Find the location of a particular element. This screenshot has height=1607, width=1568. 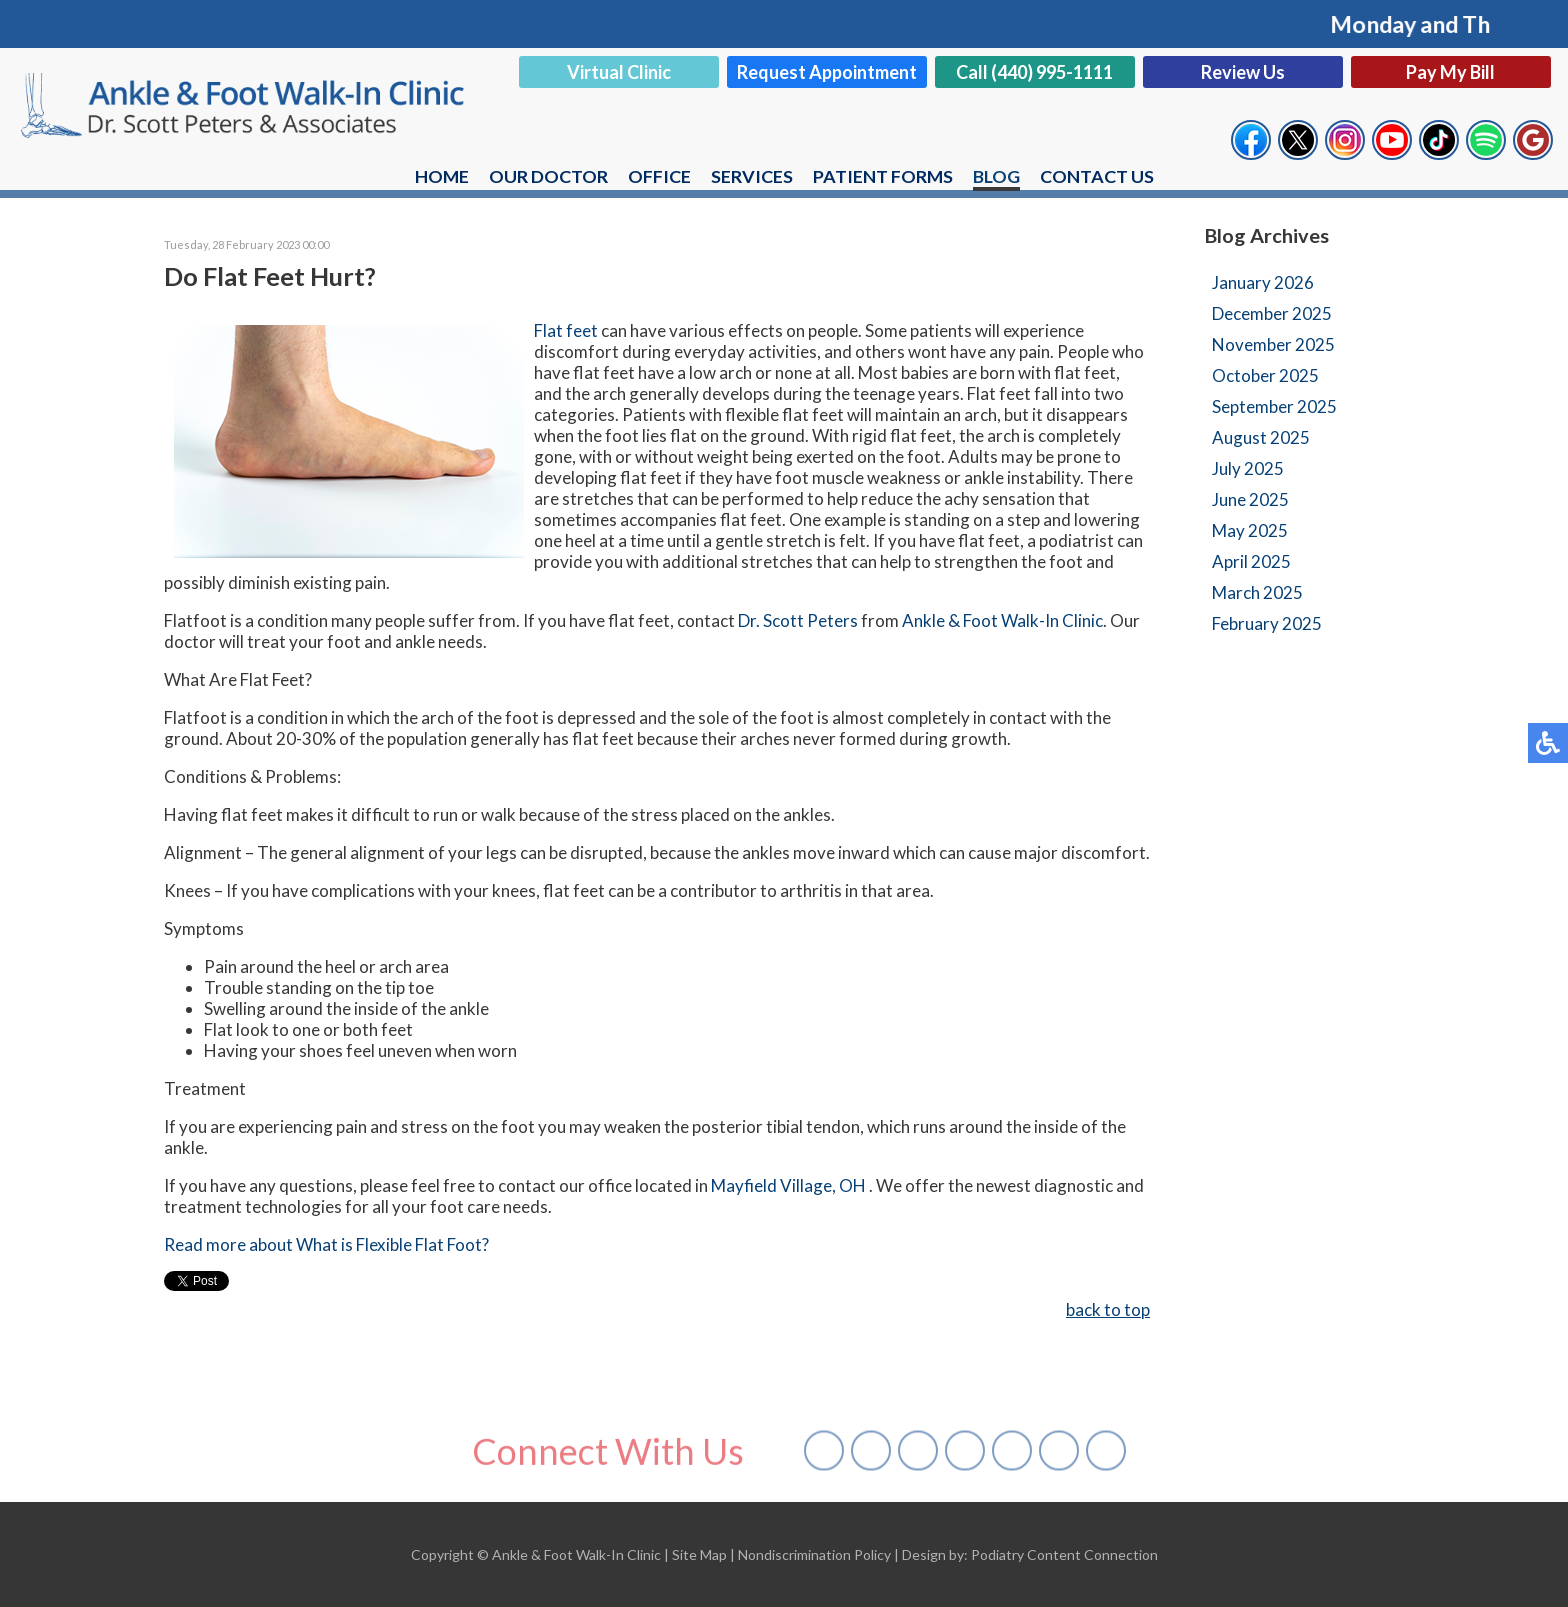

July 2025 is located at coordinates (1248, 468).